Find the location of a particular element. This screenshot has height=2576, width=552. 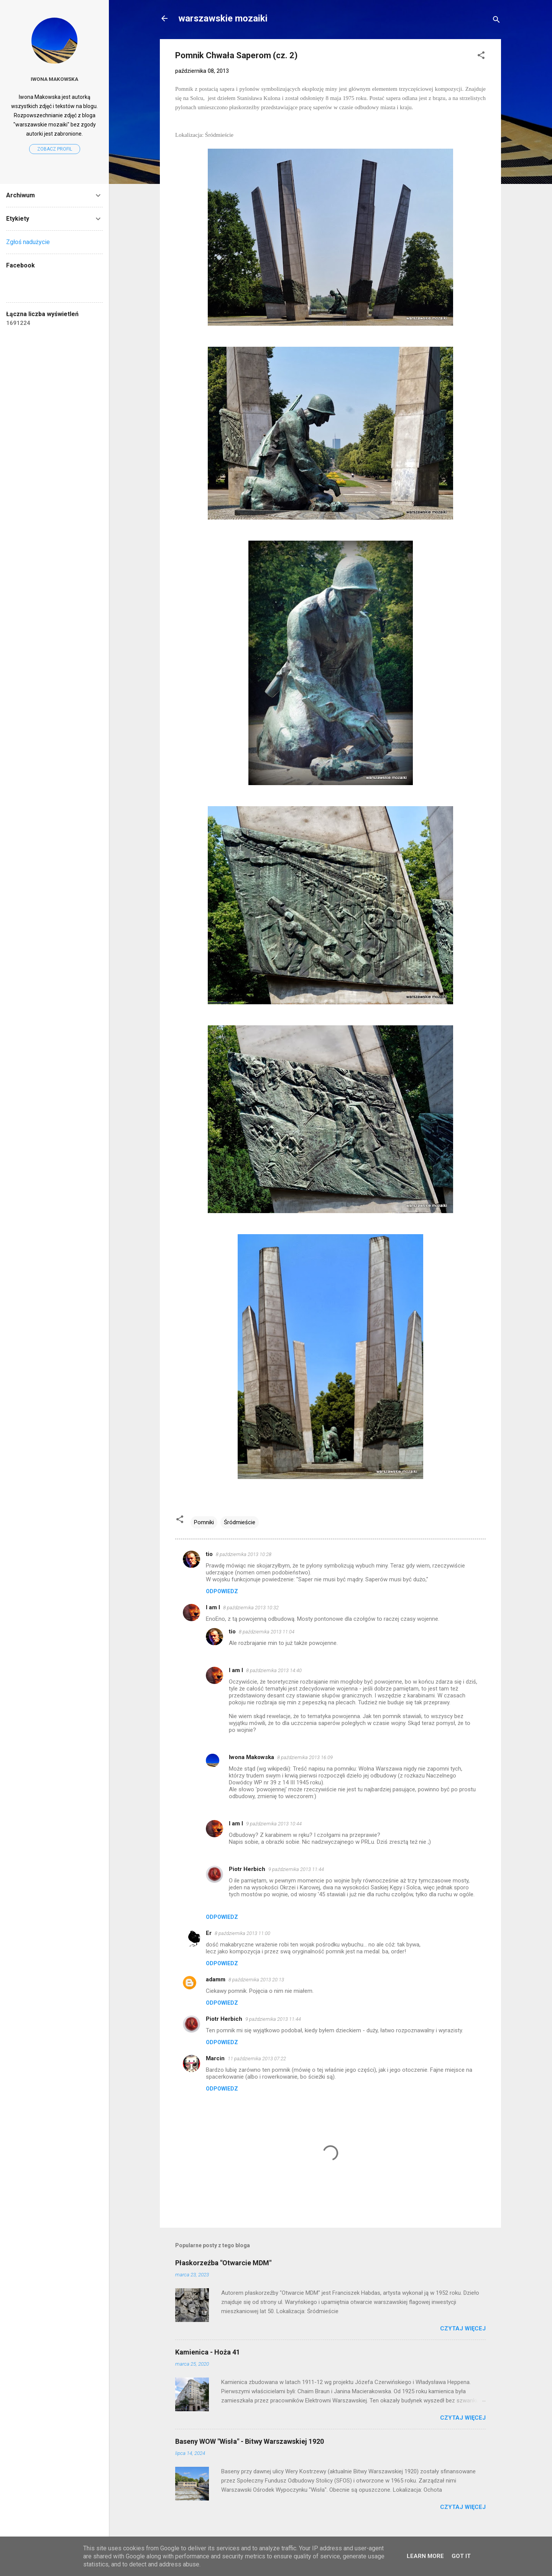

8 października 2013 14:40 is located at coordinates (274, 1670).